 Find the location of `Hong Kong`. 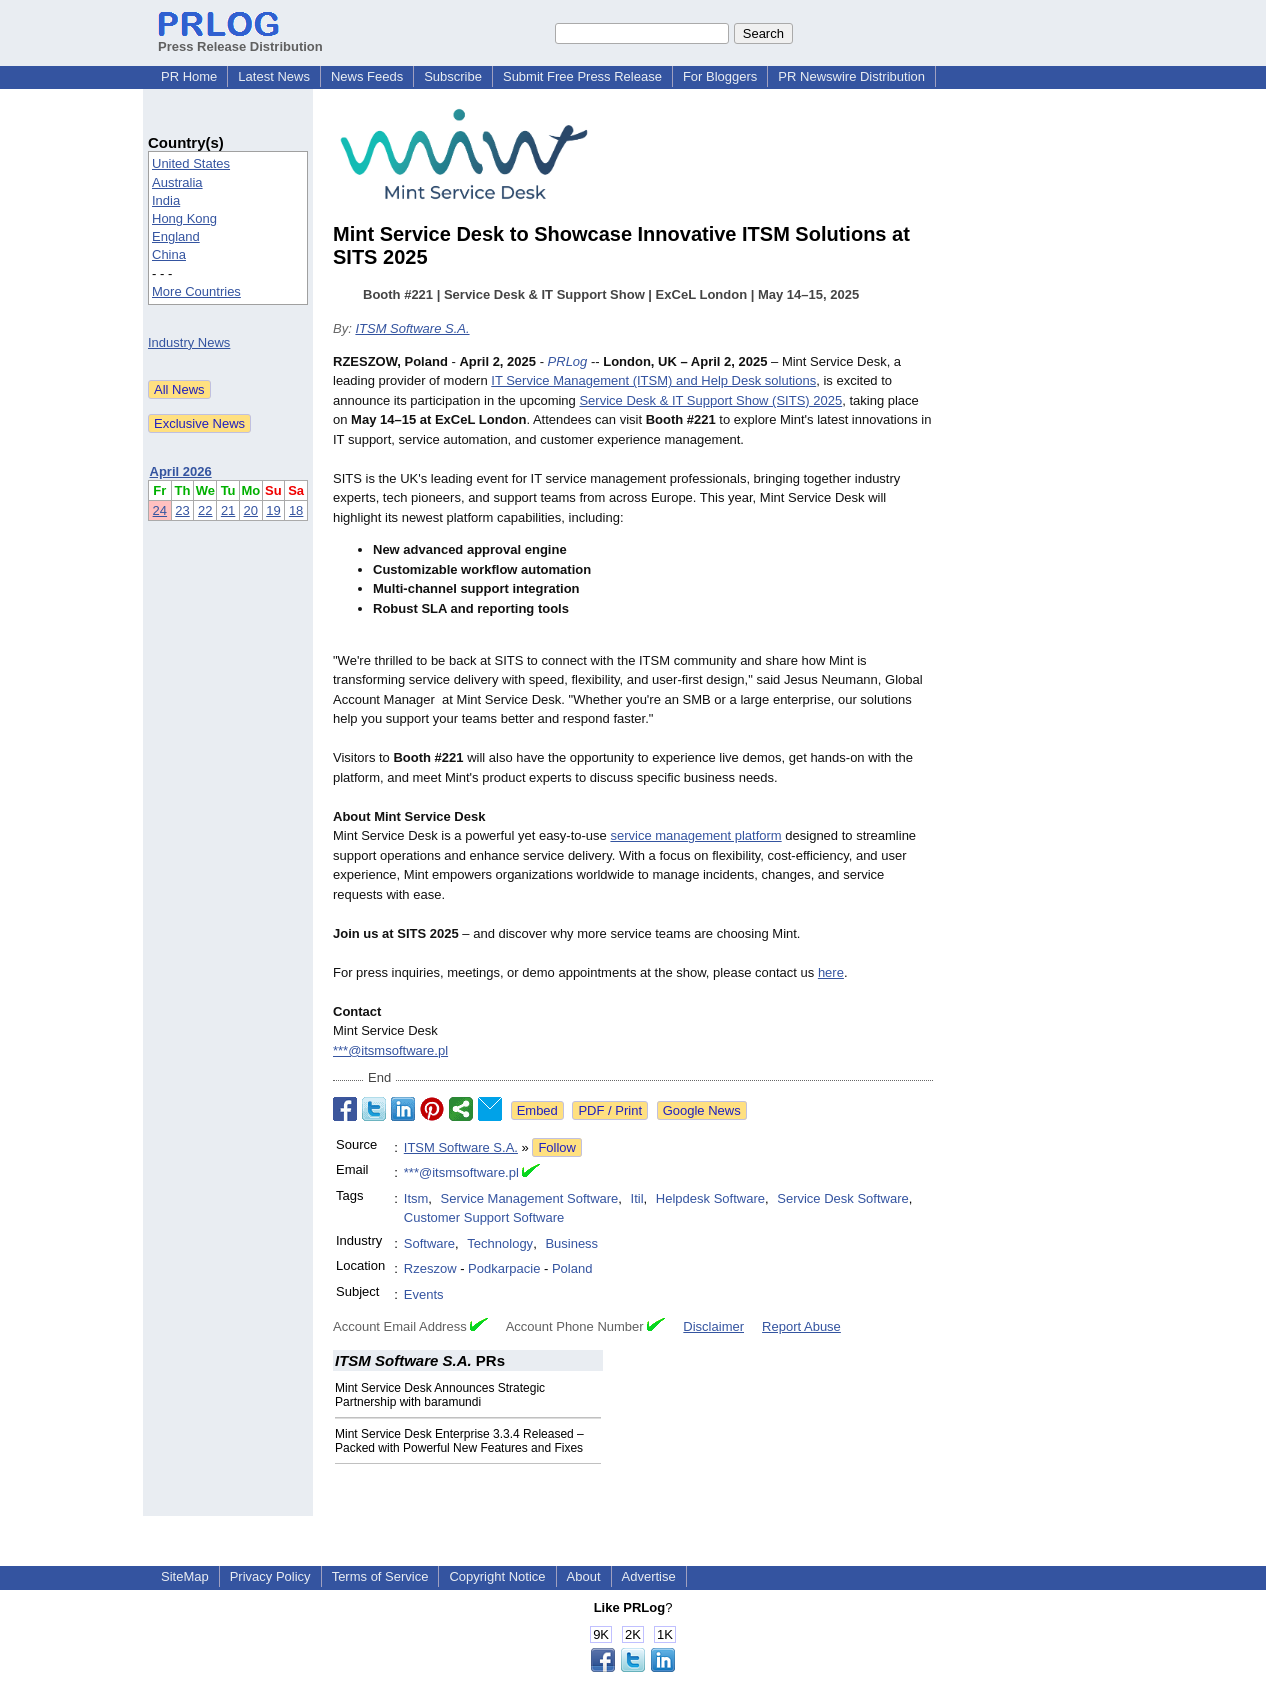

Hong Kong is located at coordinates (184, 218).